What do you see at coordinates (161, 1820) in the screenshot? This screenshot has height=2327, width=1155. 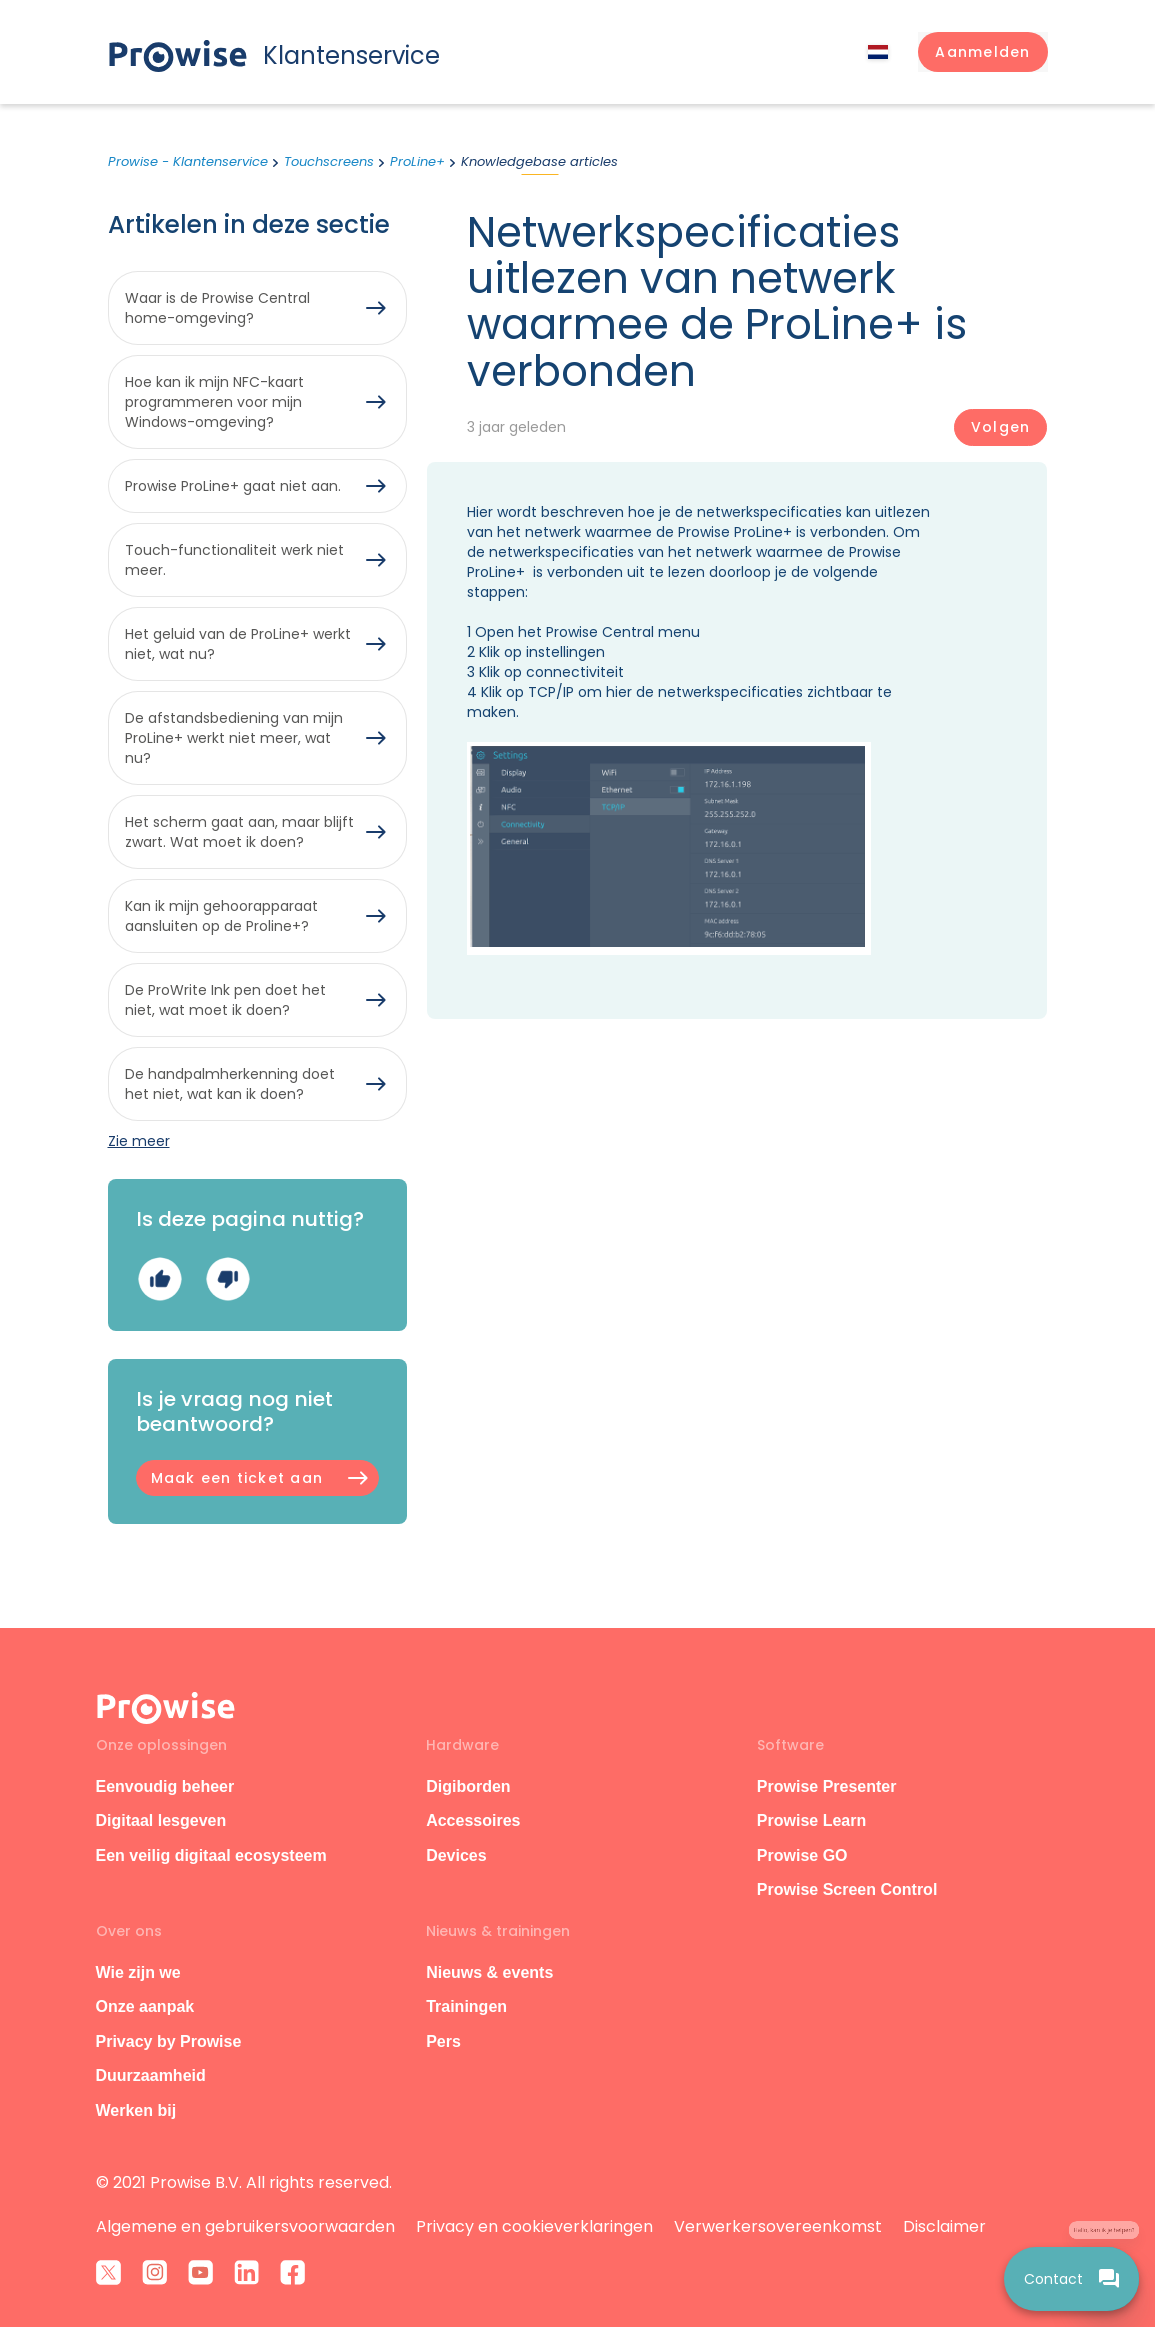 I see `Digitaal lesgeven` at bounding box center [161, 1820].